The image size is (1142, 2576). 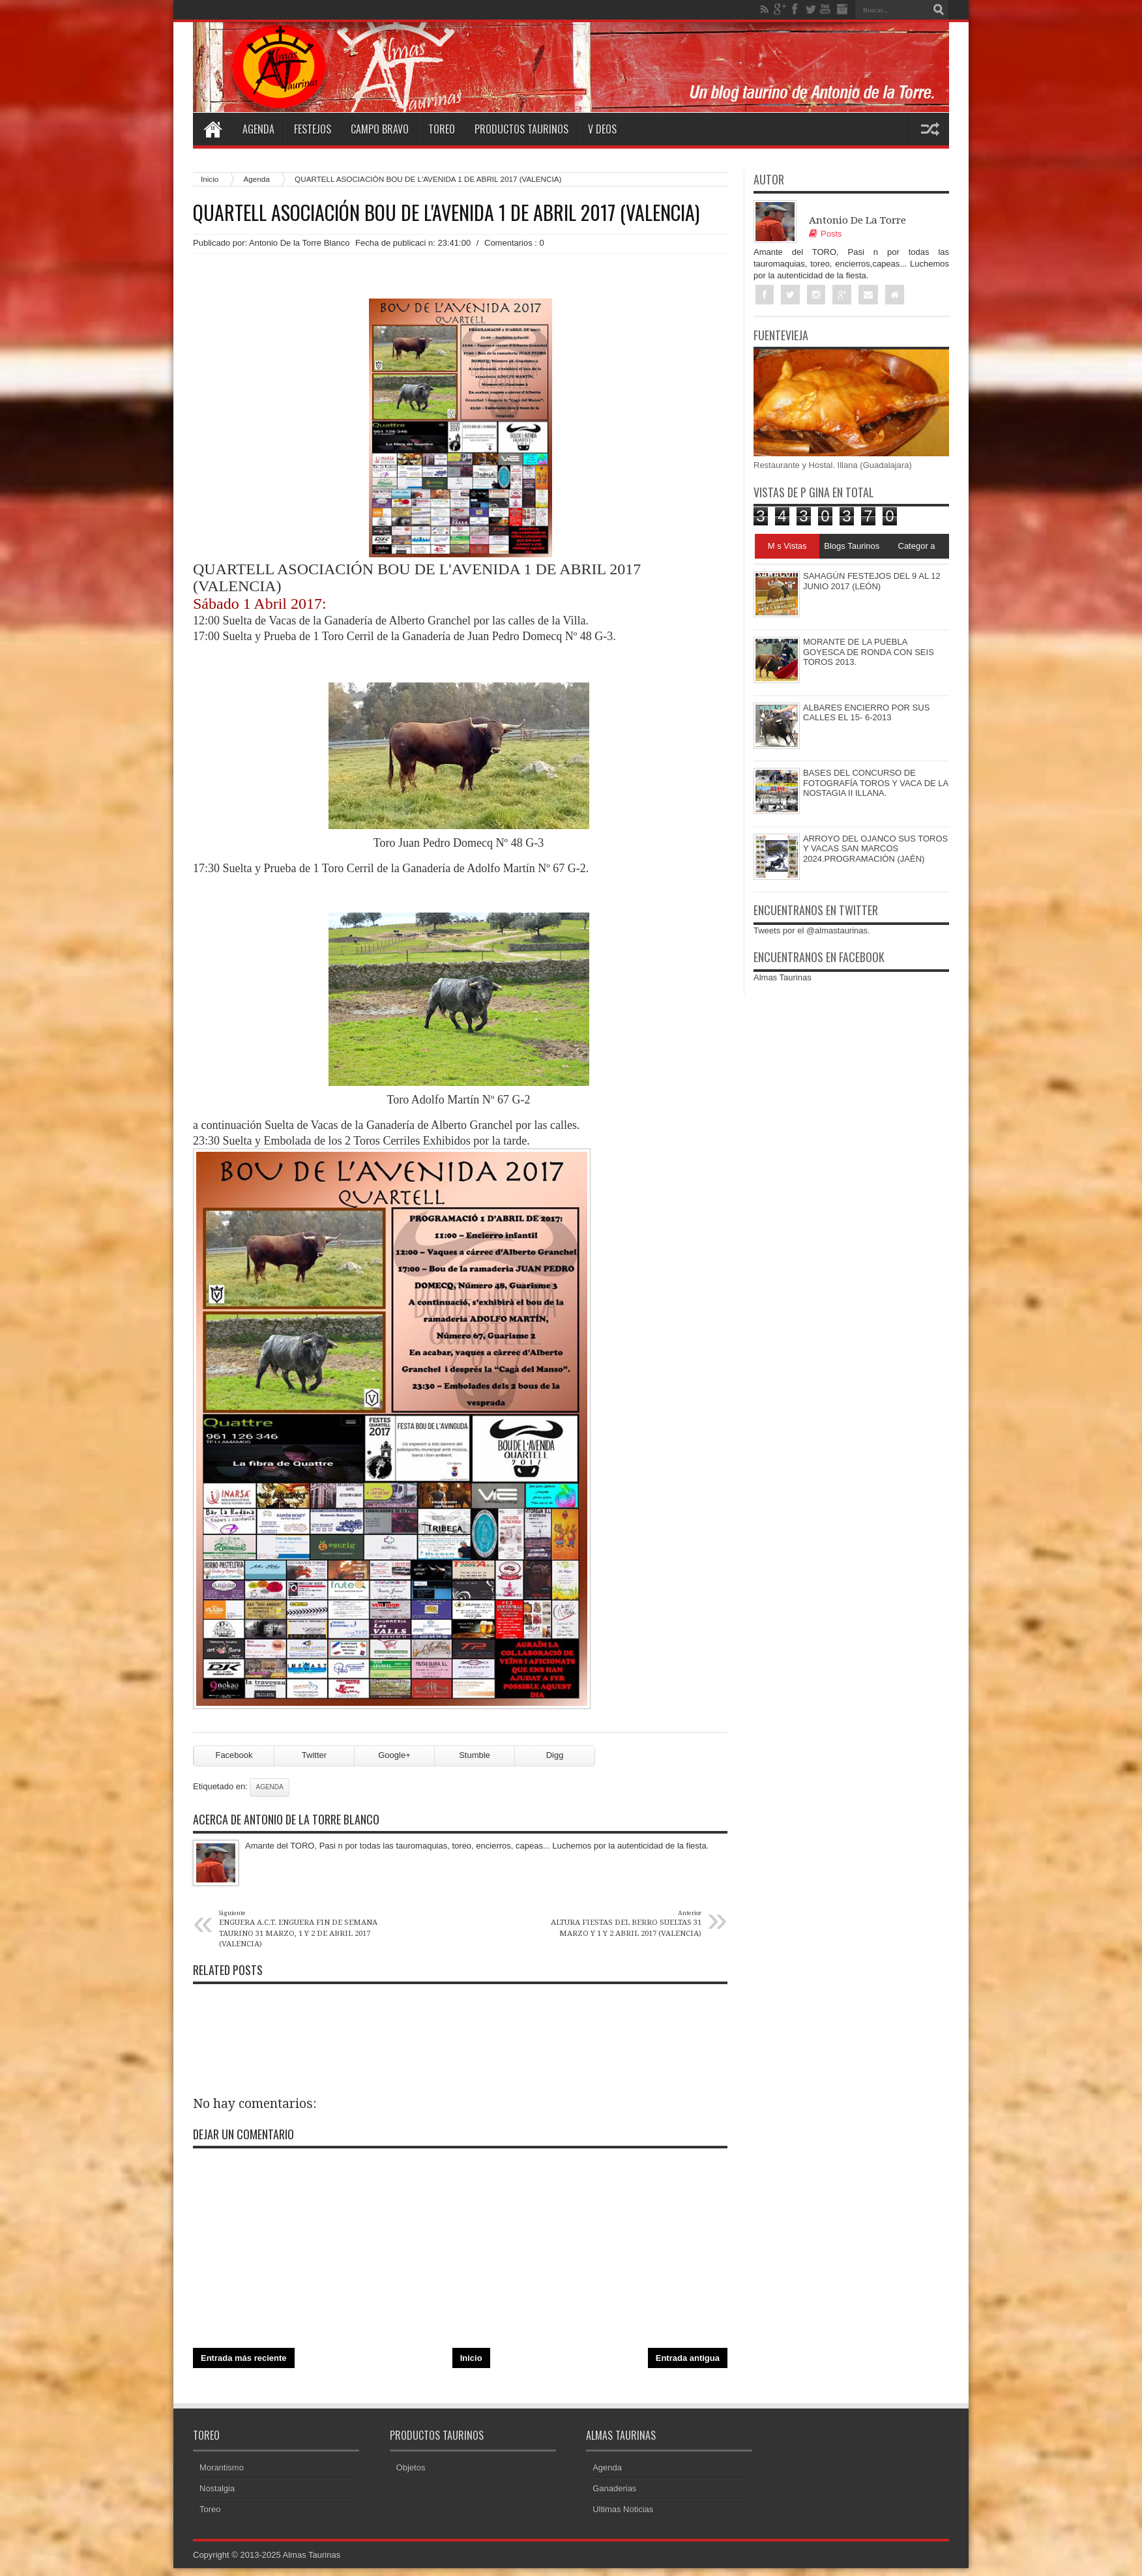 I want to click on Home, so click(x=212, y=129).